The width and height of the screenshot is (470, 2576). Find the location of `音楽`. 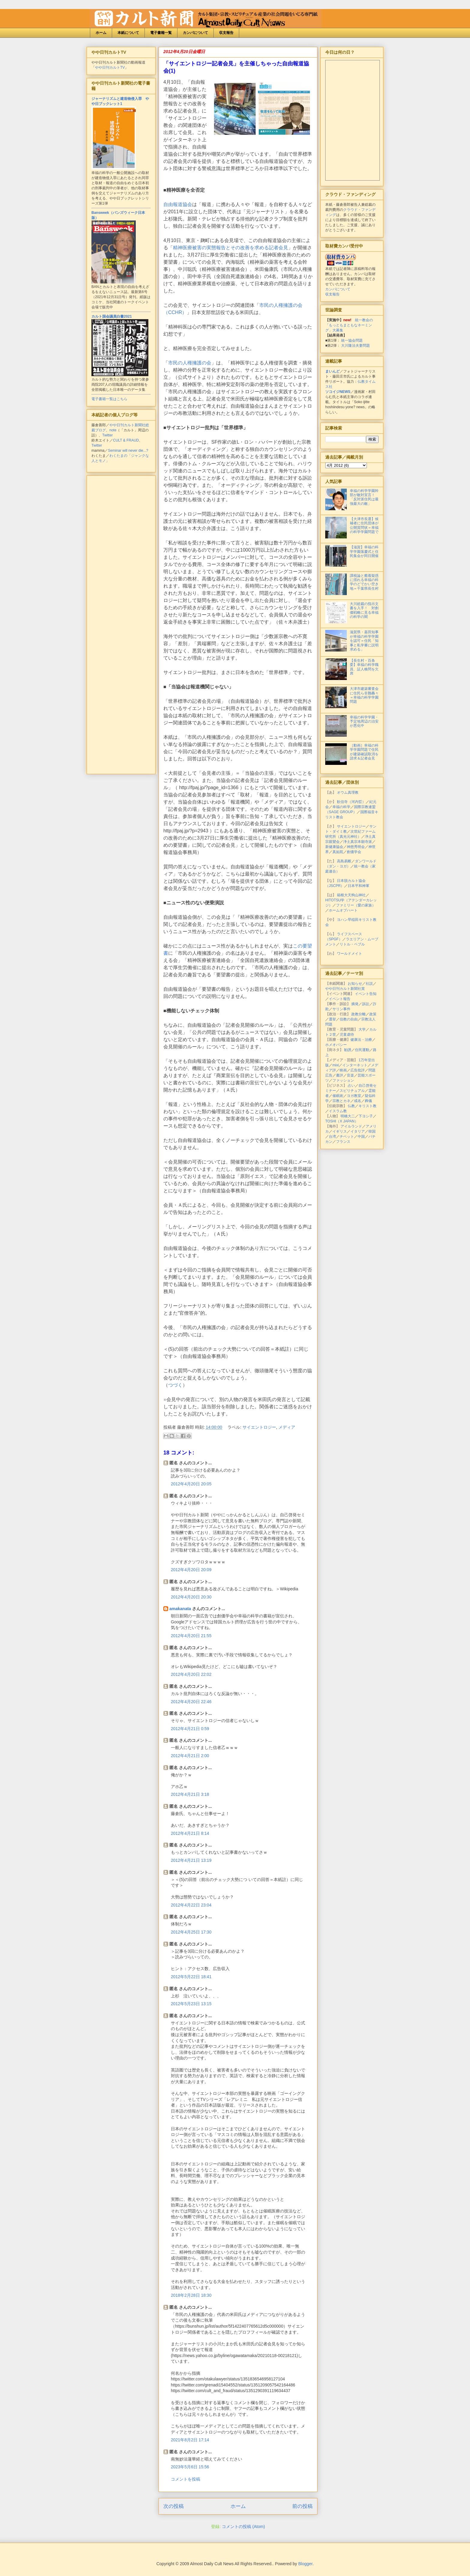

音楽 is located at coordinates (350, 1075).